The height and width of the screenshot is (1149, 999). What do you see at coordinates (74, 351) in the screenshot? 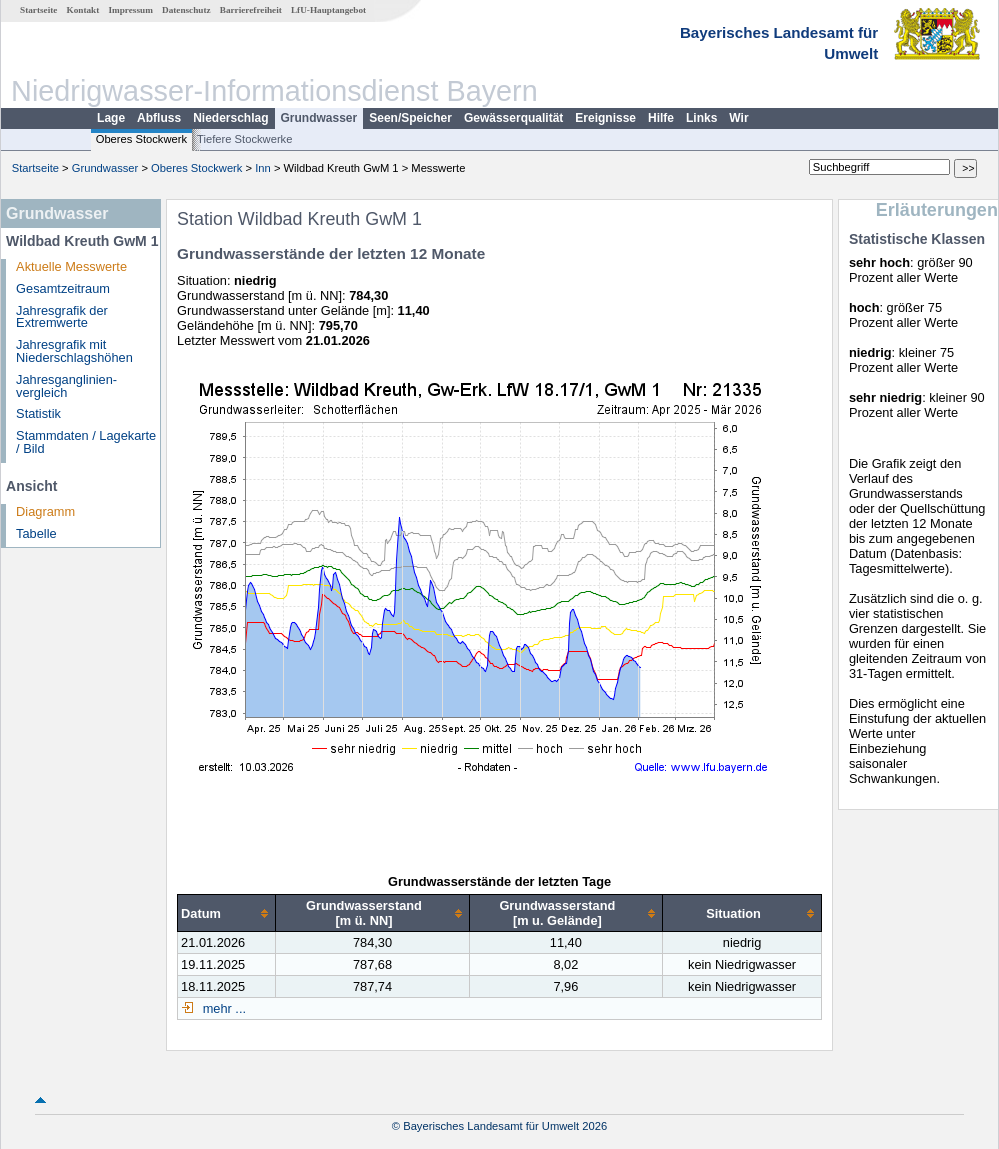
I see `Jahresgrafik mit Niederschlagshöhen` at bounding box center [74, 351].